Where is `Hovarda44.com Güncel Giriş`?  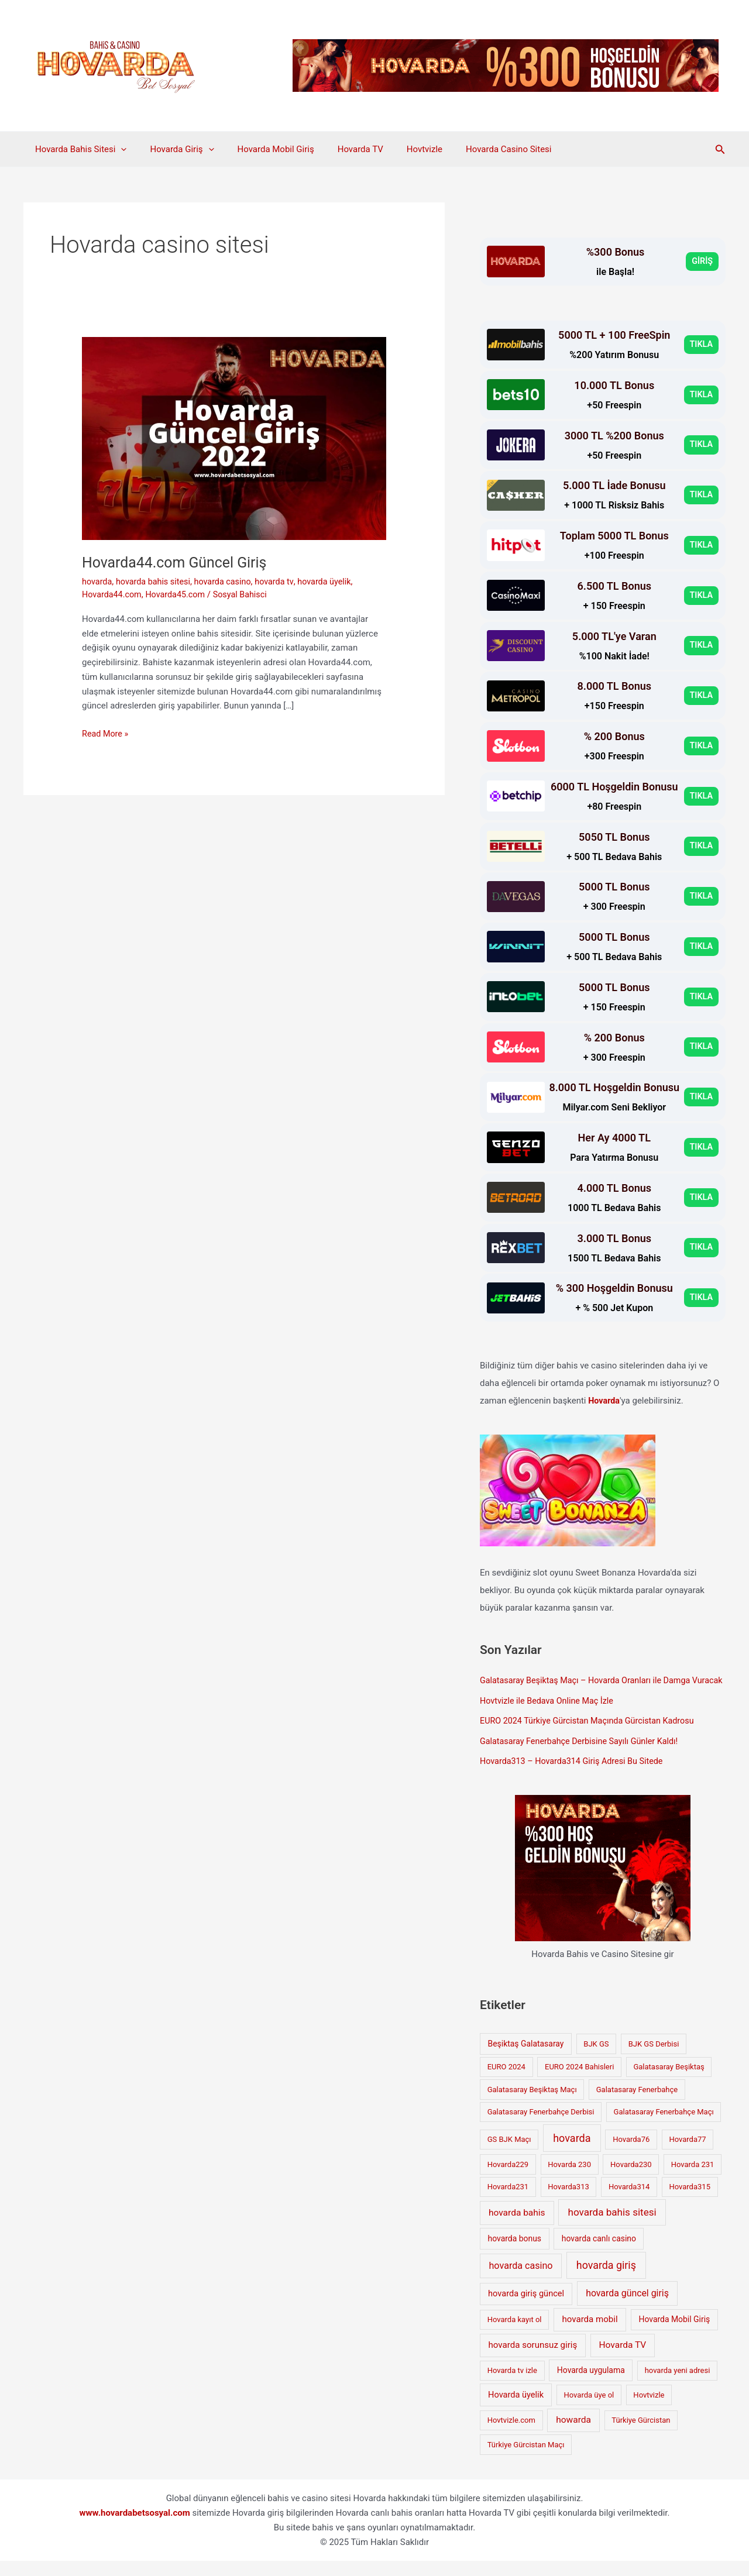 Hovarda44.com Güncel Giriş is located at coordinates (178, 562).